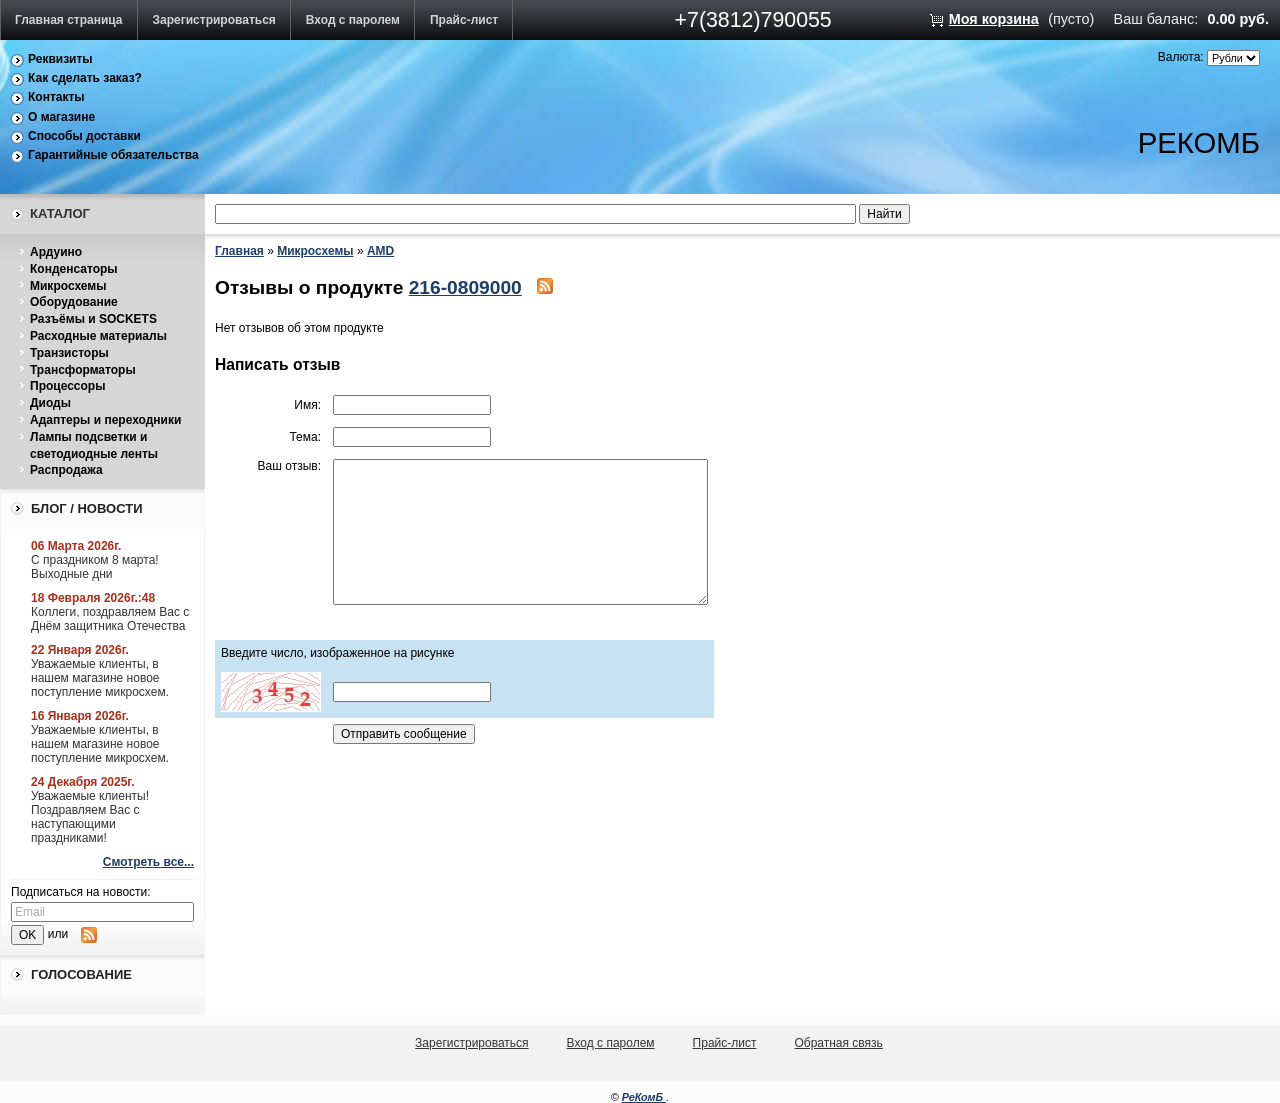 This screenshot has height=1103, width=1280. Describe the element at coordinates (380, 251) in the screenshot. I see `AMD` at that location.